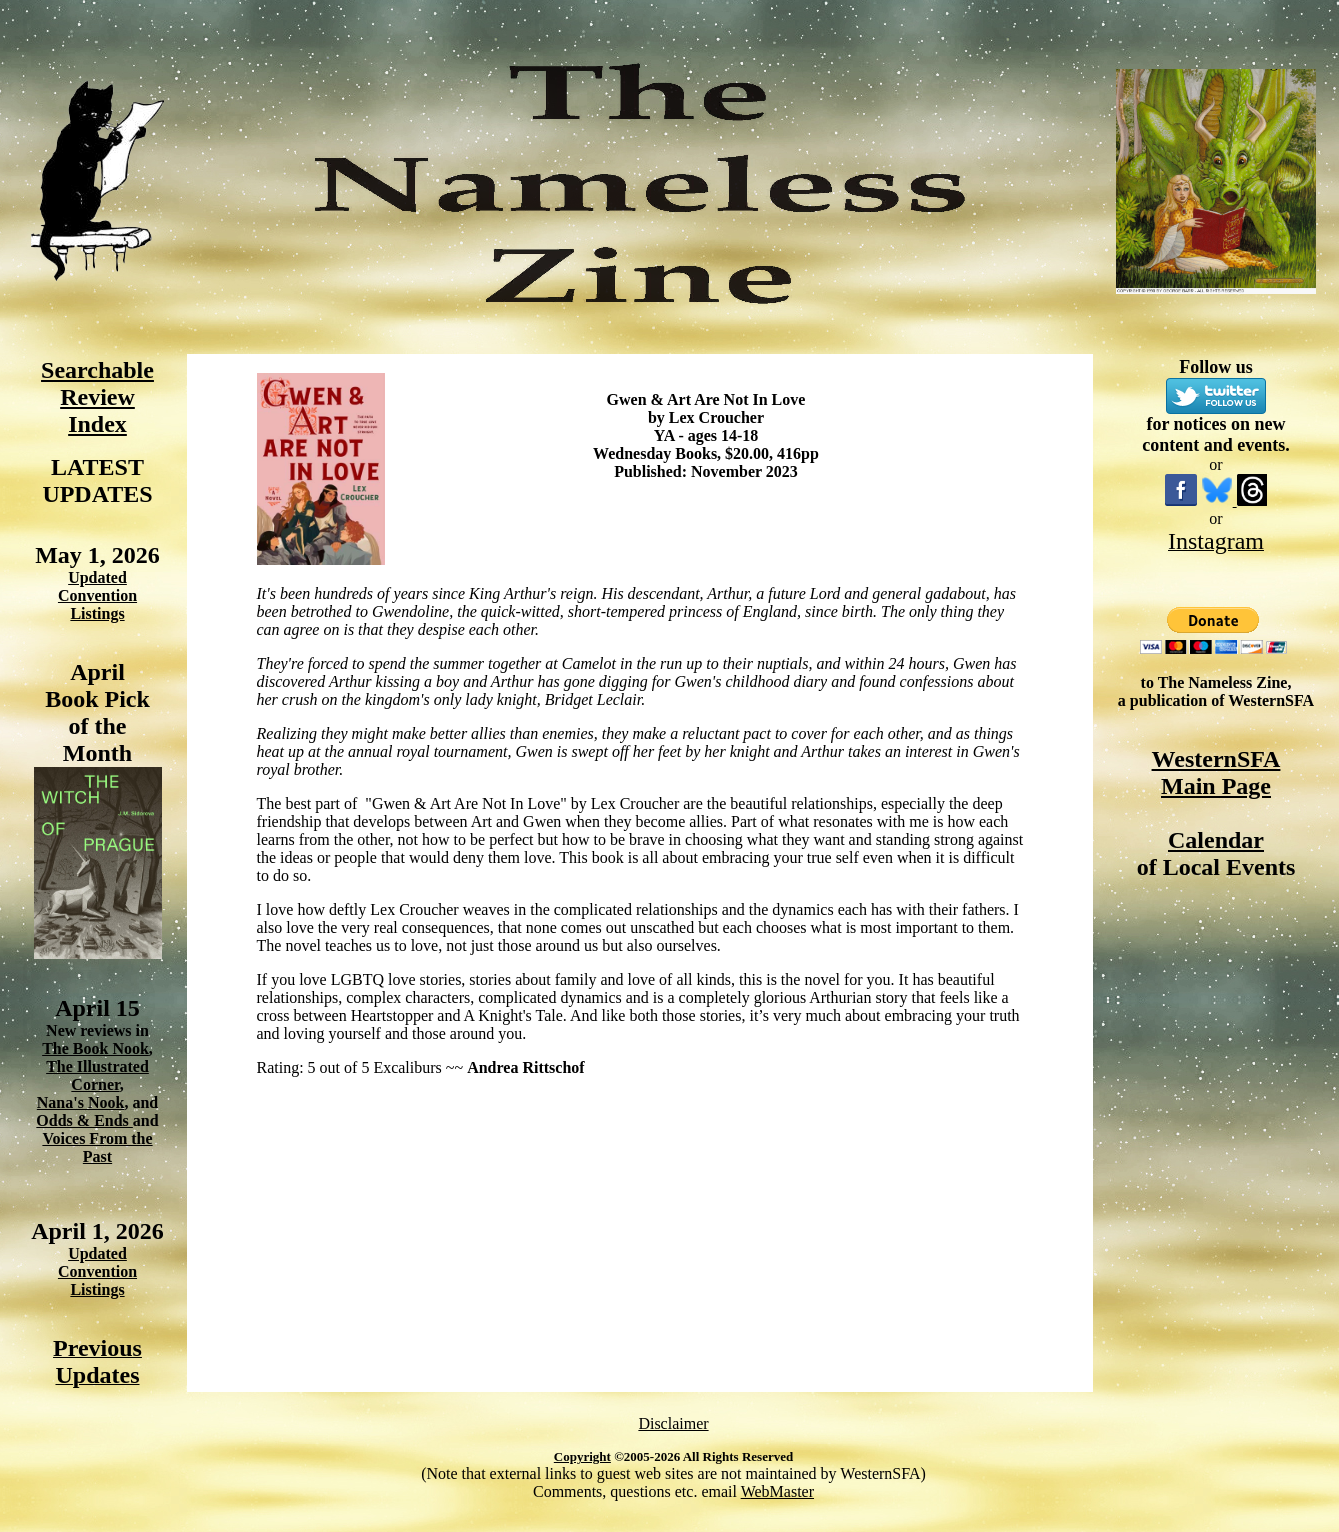 This screenshot has height=1532, width=1339. I want to click on Nana's Nook, so click(81, 1102).